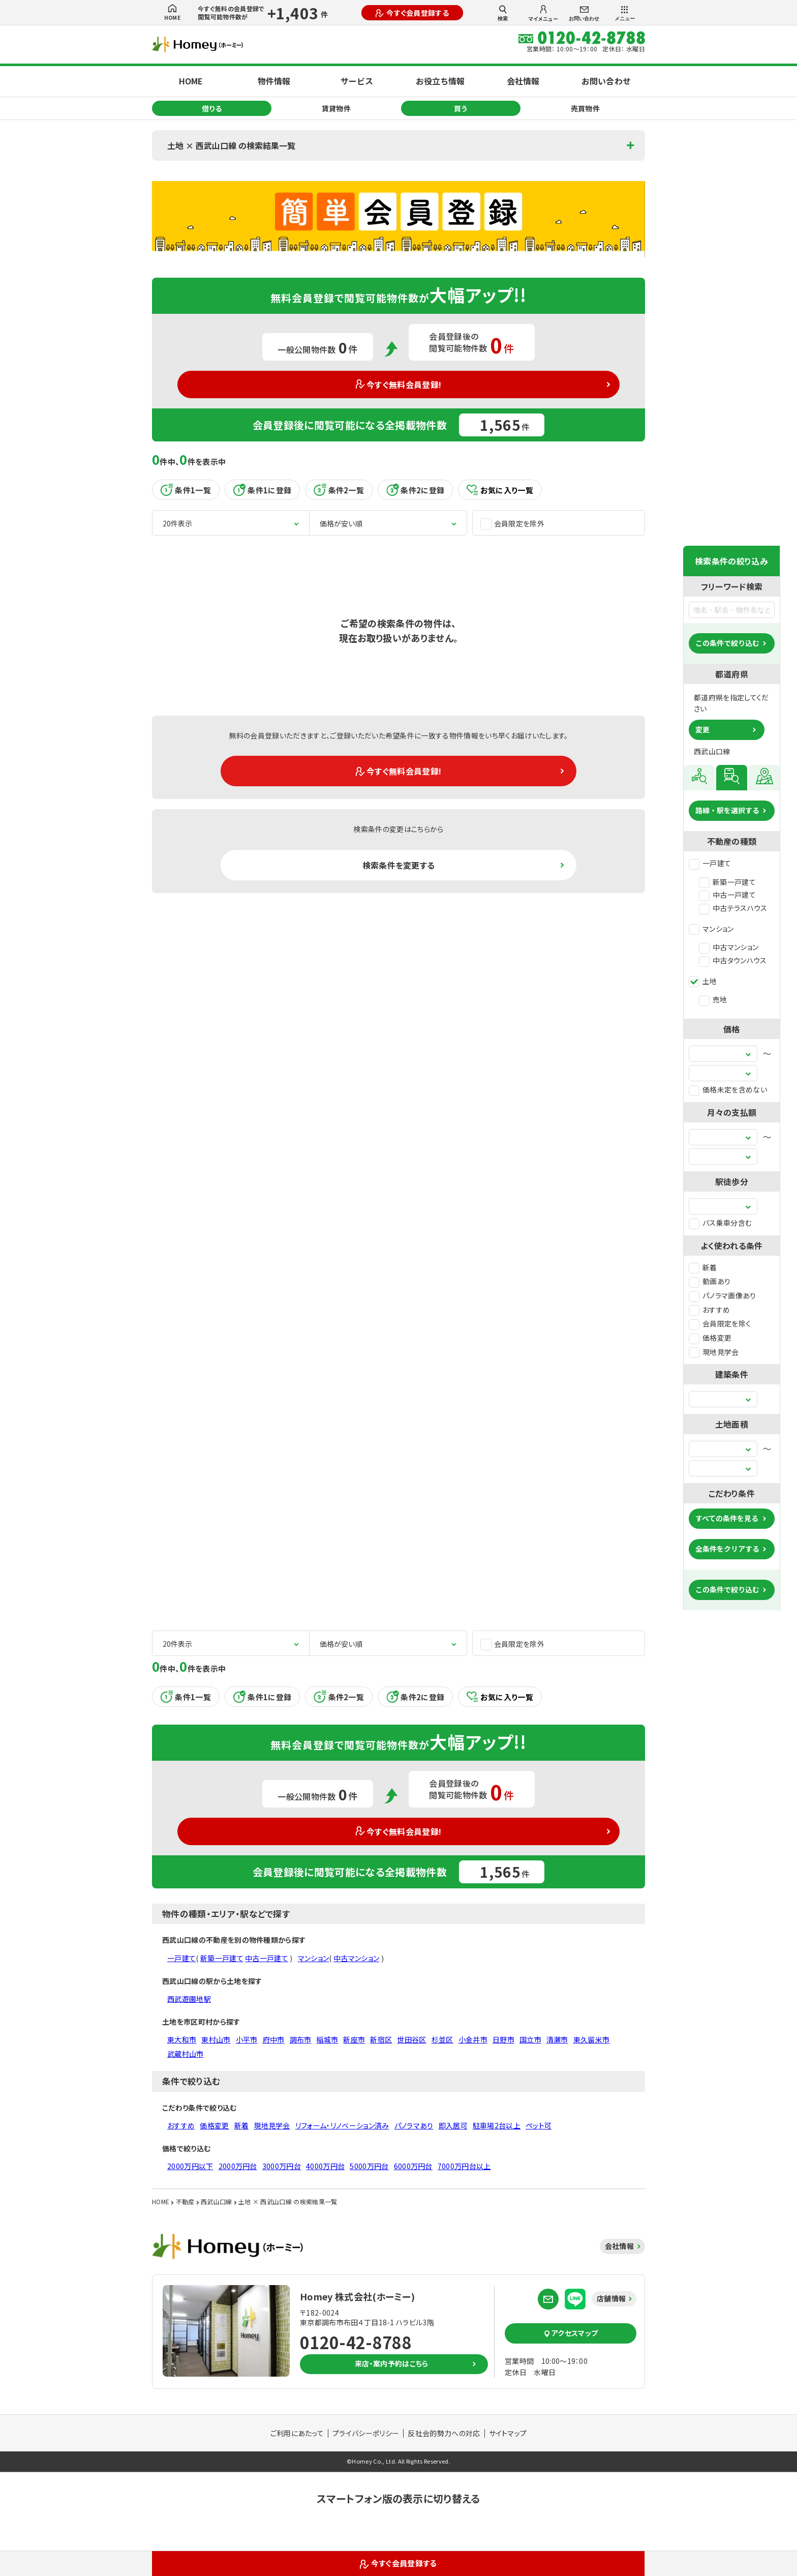 The width and height of the screenshot is (797, 2576). Describe the element at coordinates (711, 929) in the screenshot. I see `マンション` at that location.